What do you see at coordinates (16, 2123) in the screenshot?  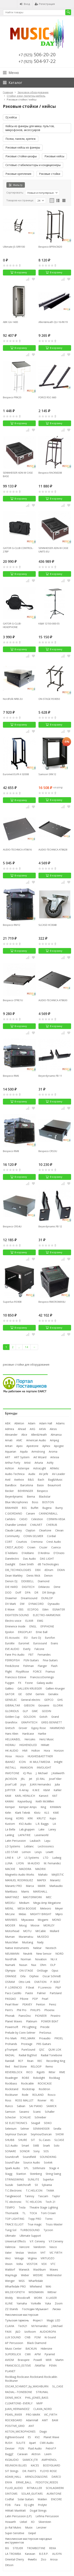 I see `SE ELECTRONICS` at bounding box center [16, 2123].